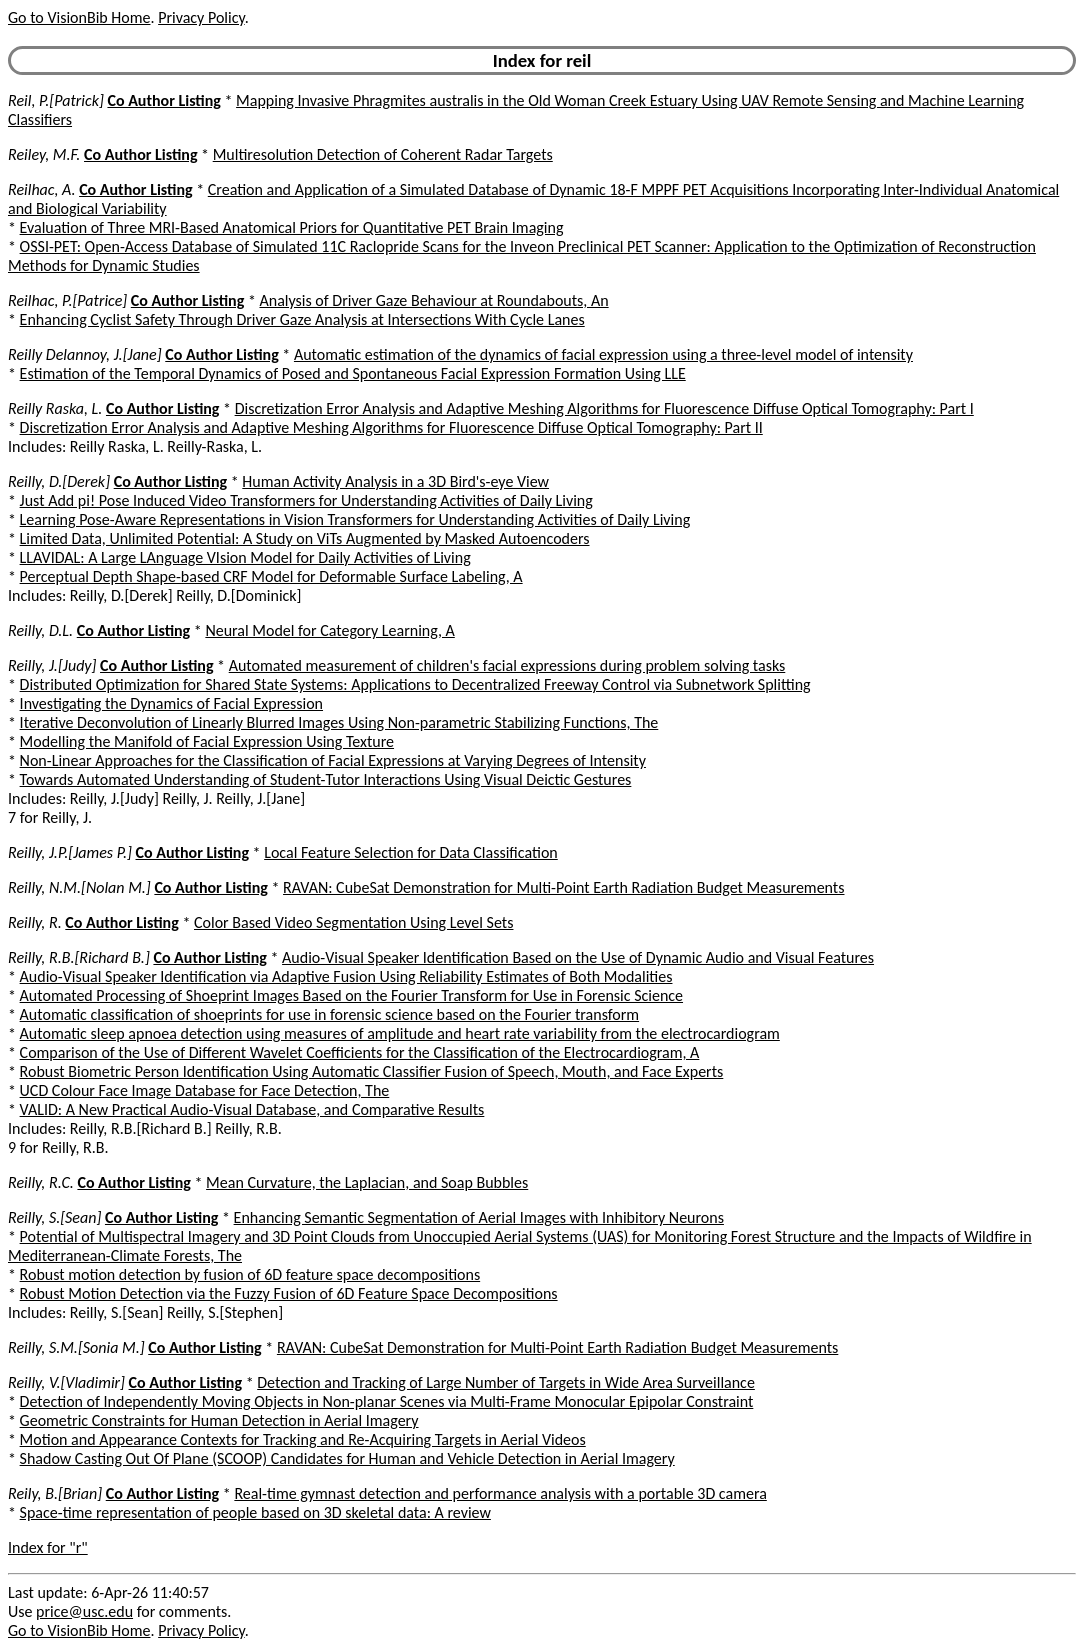 The height and width of the screenshot is (1648, 1084). What do you see at coordinates (252, 1109) in the screenshot?
I see `VALID: A New Practical Audio-Visual Database, and Comparative Results` at bounding box center [252, 1109].